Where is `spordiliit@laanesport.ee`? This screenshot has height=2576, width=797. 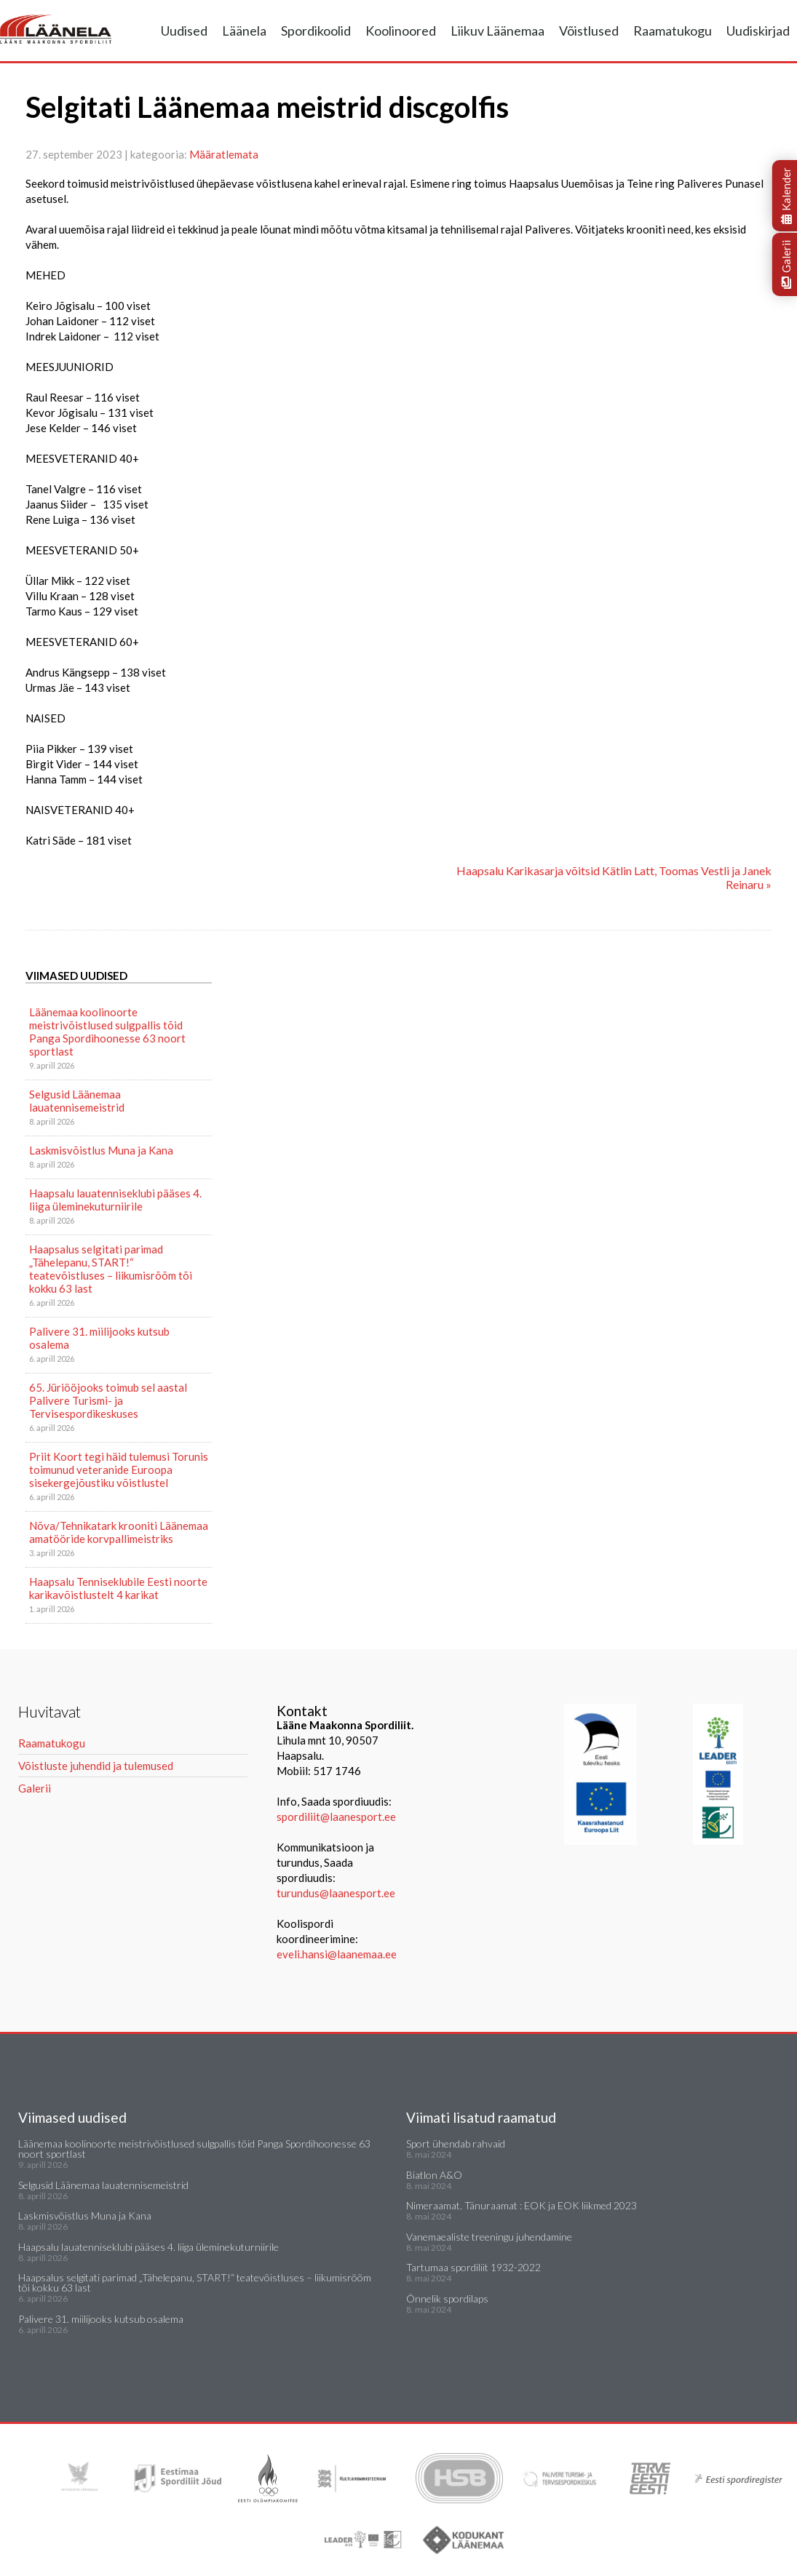 spordiliit@laanesport.ee is located at coordinates (336, 1816).